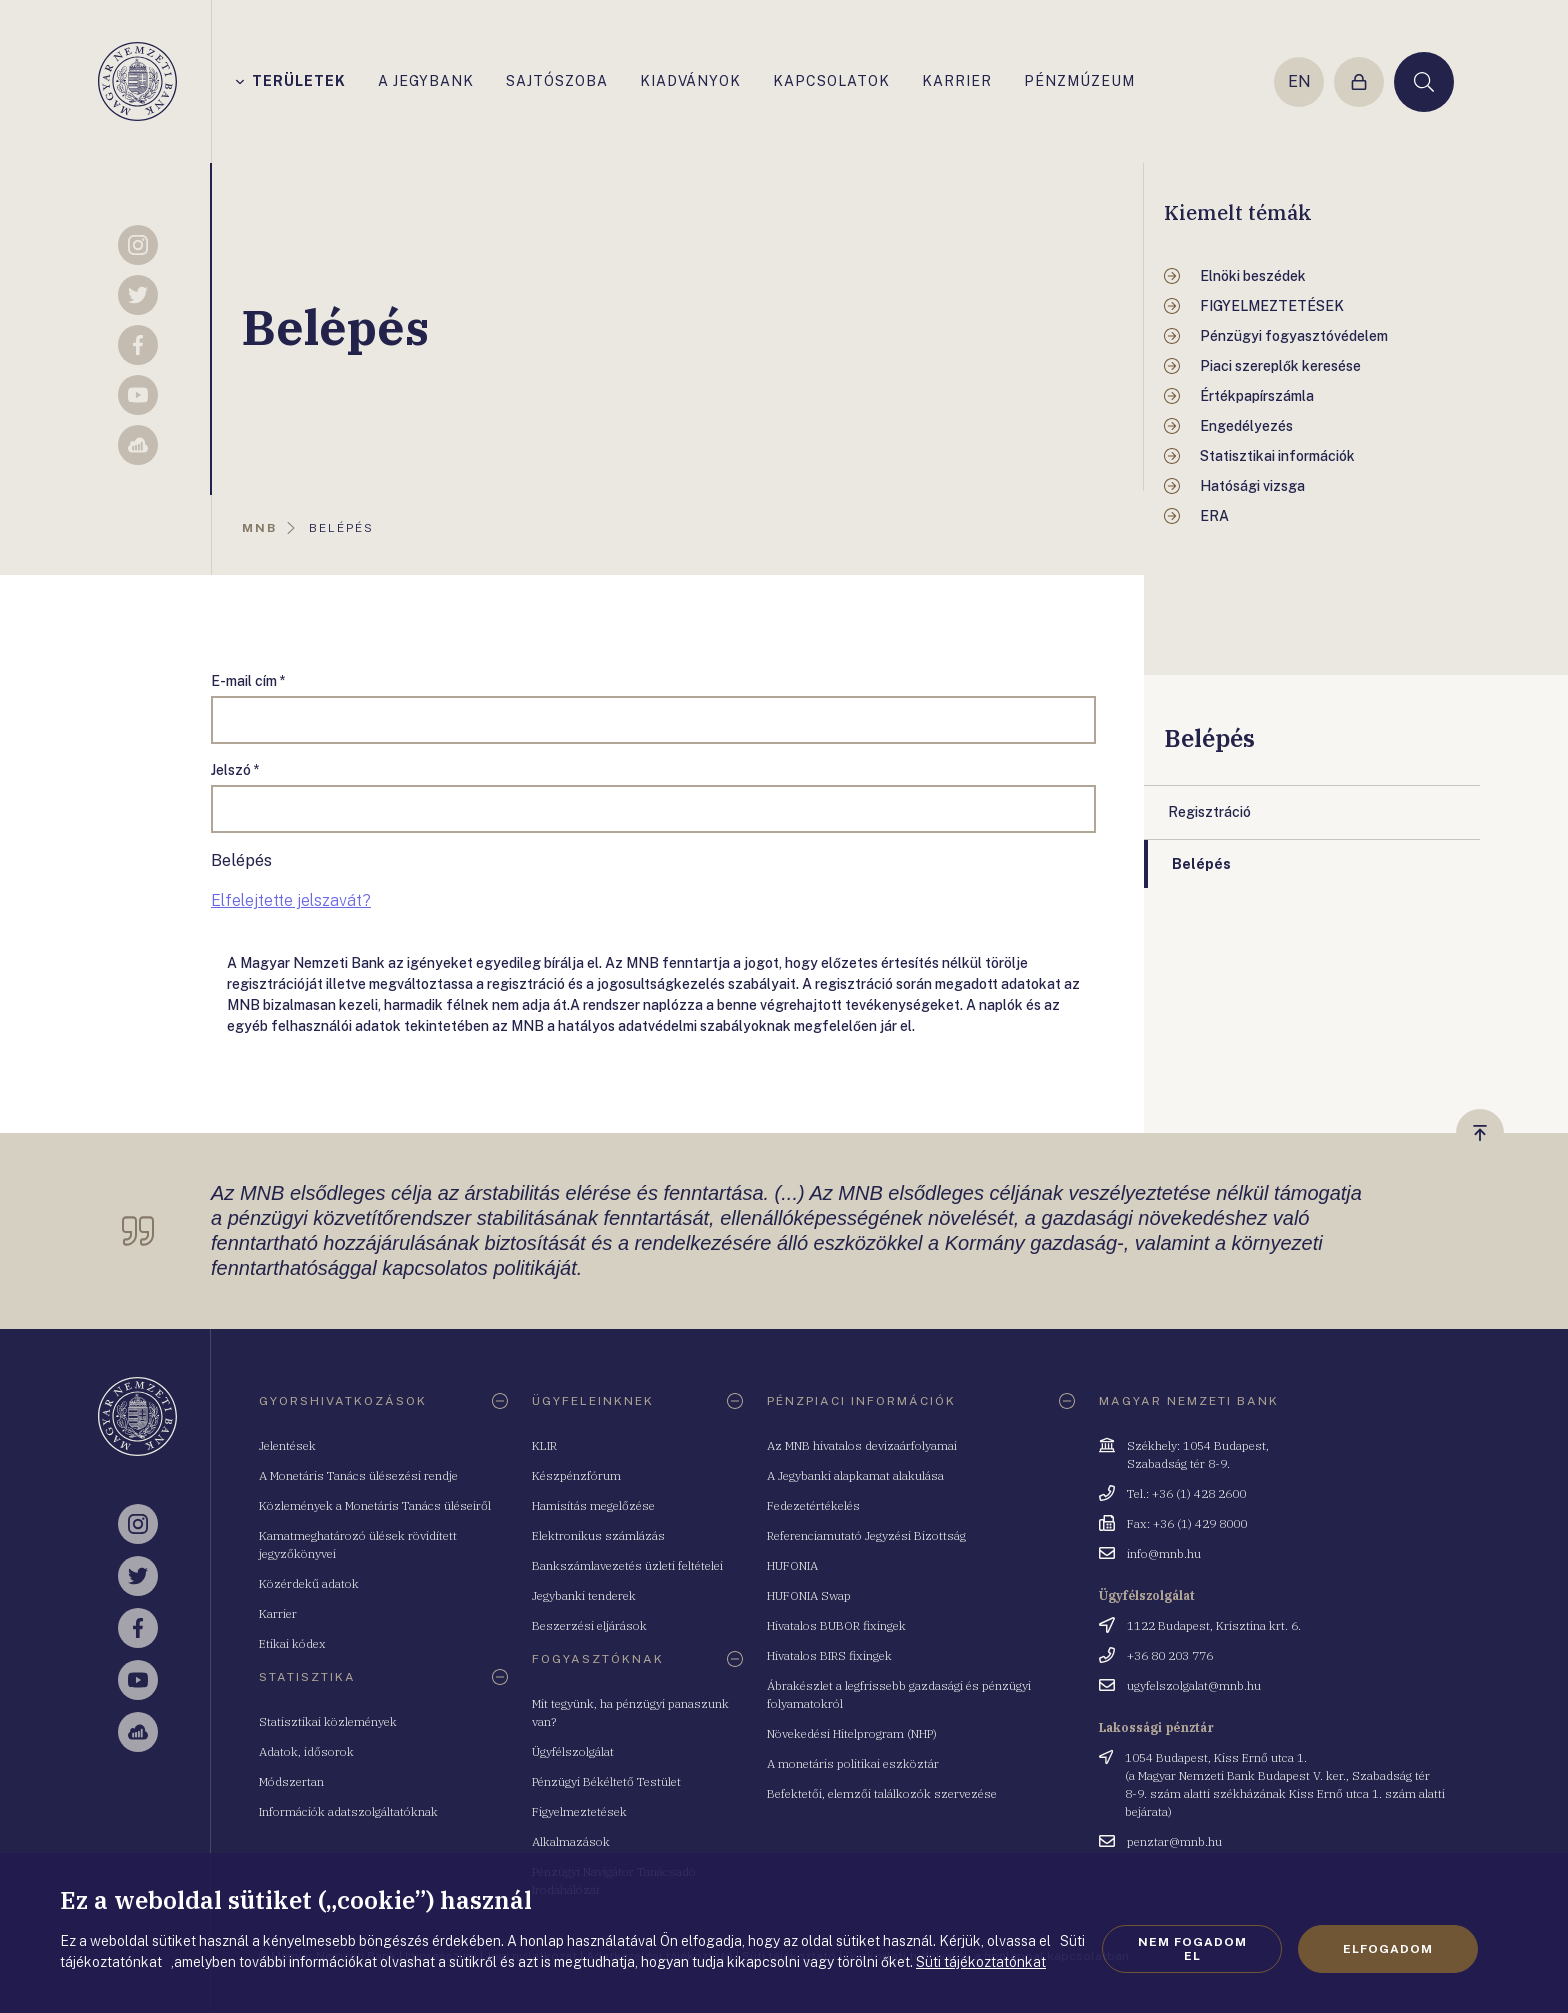 This screenshot has height=2013, width=1568. What do you see at coordinates (598, 1535) in the screenshot?
I see `Elektronikus számlázás` at bounding box center [598, 1535].